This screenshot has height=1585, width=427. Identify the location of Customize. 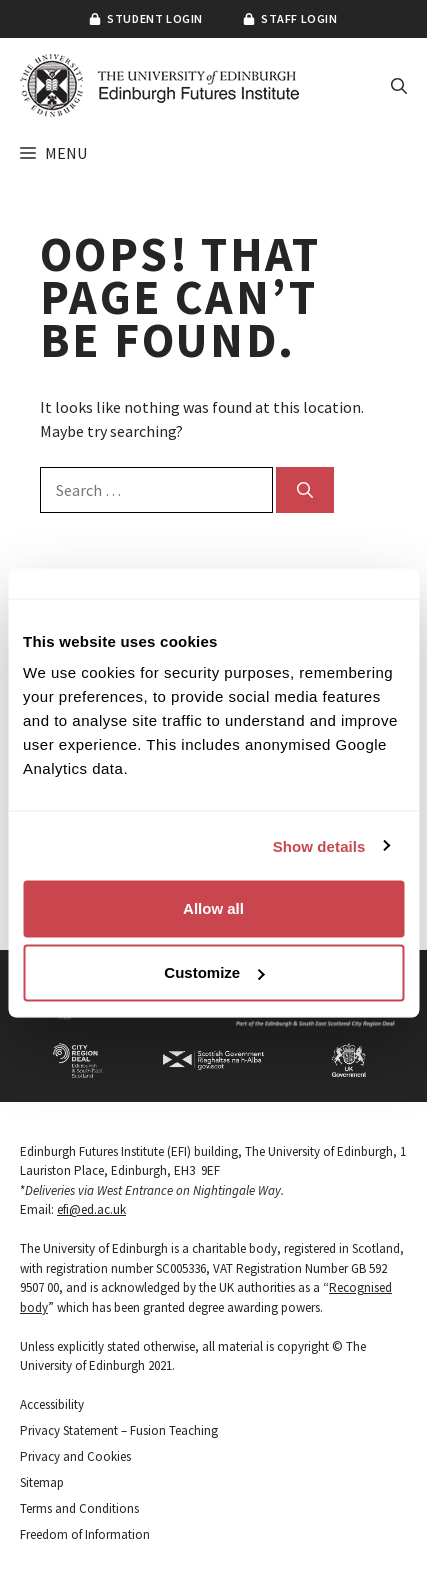
(214, 972).